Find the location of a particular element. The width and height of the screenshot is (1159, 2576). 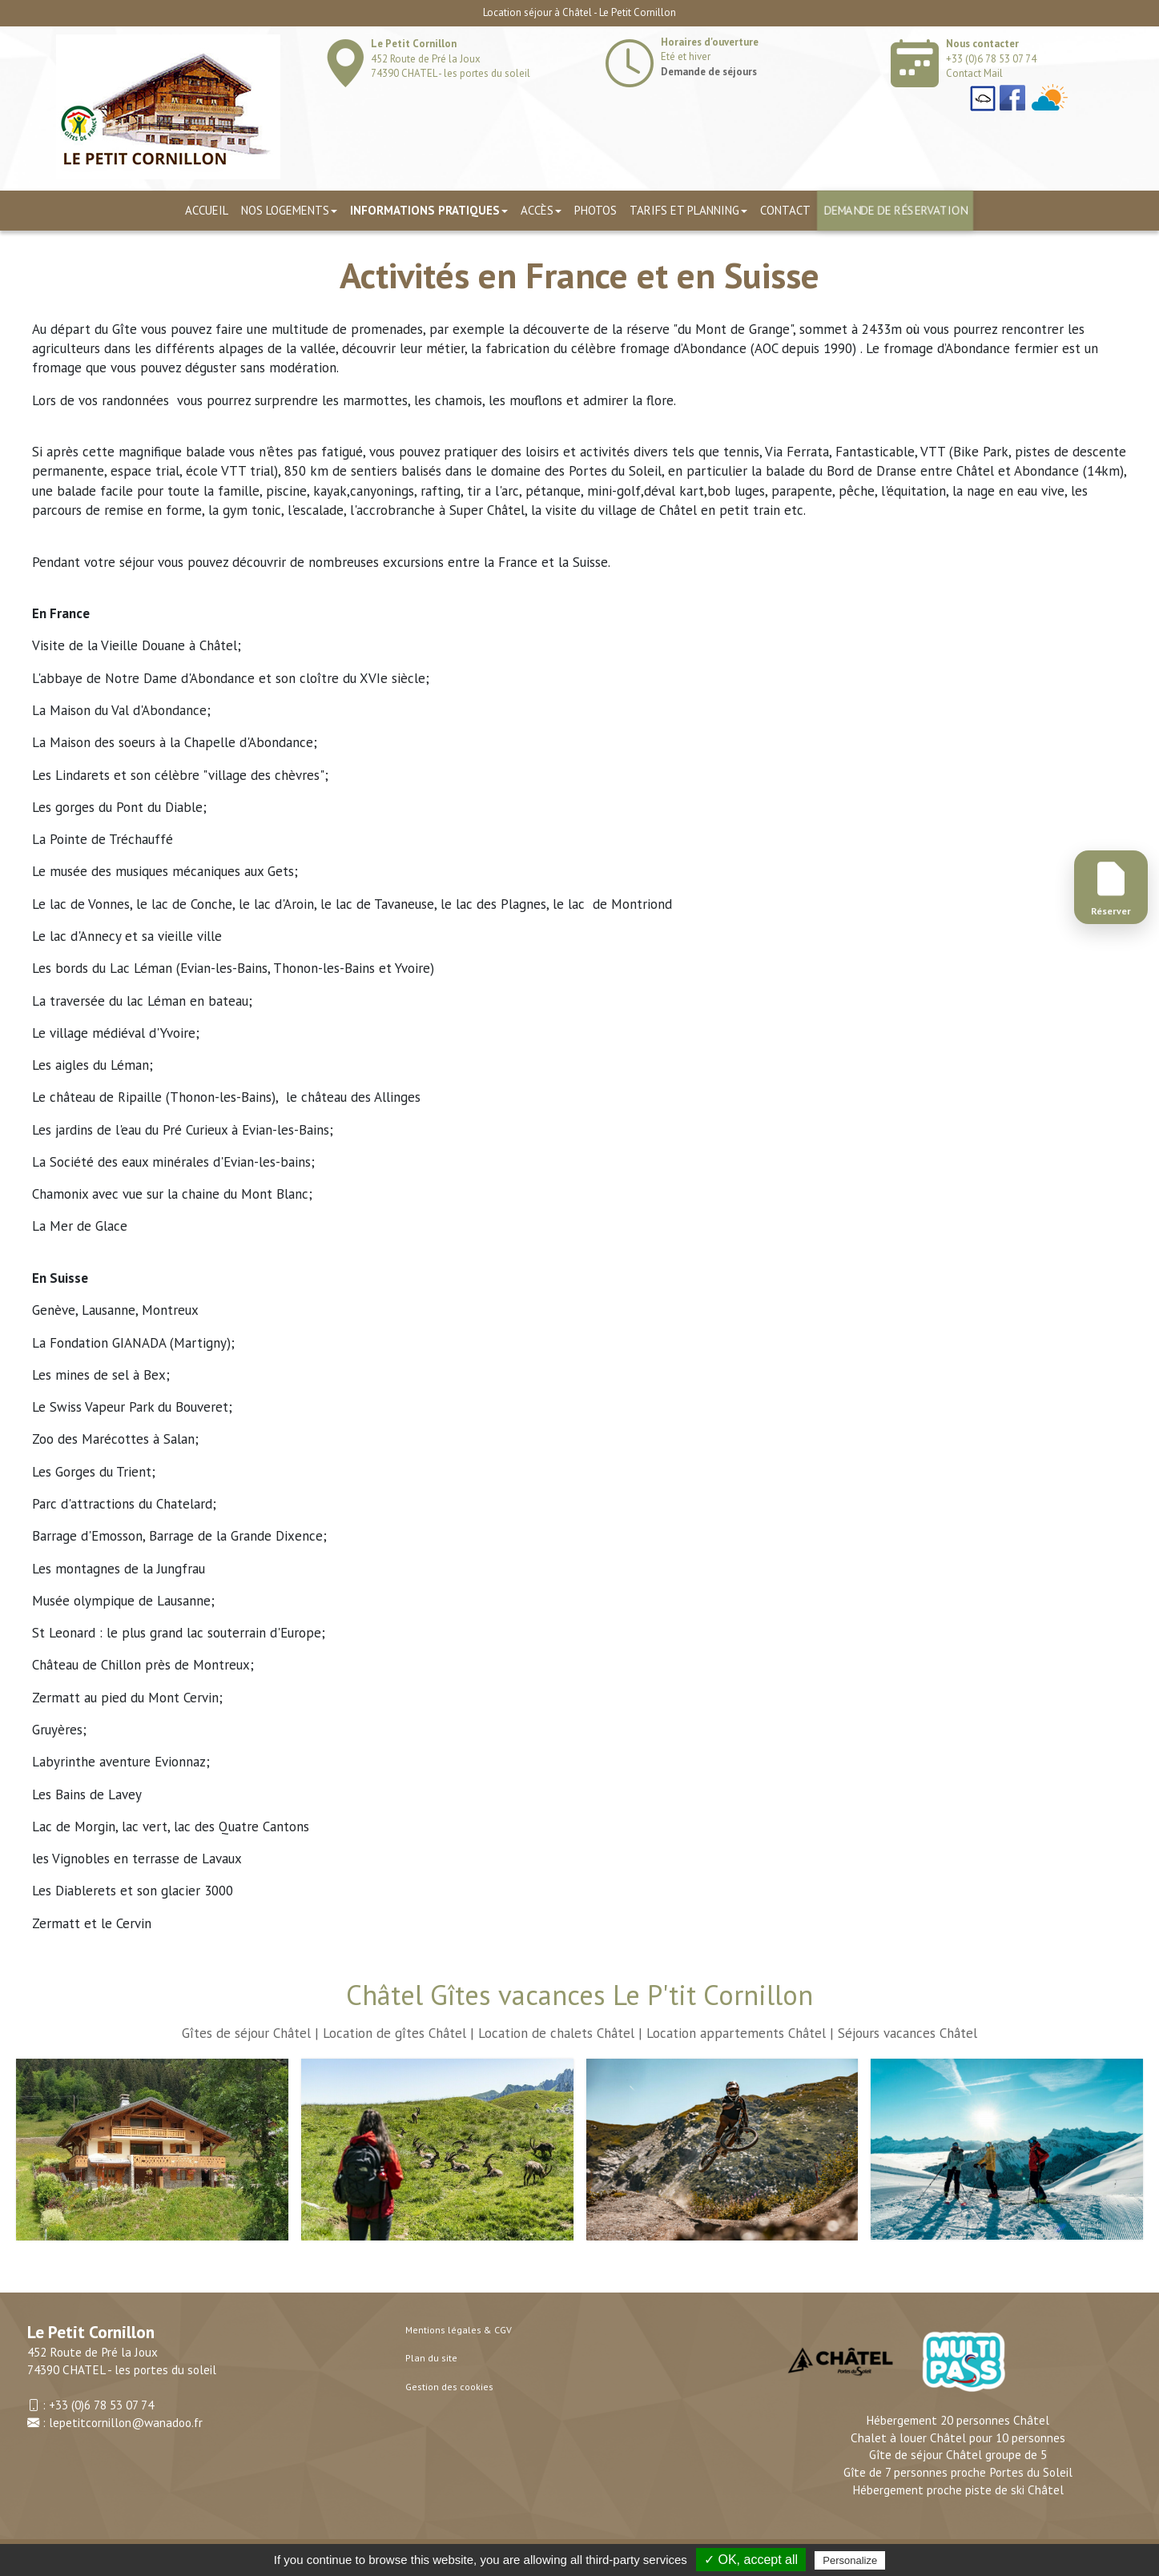

Location appartements Châtel | is located at coordinates (740, 2033).